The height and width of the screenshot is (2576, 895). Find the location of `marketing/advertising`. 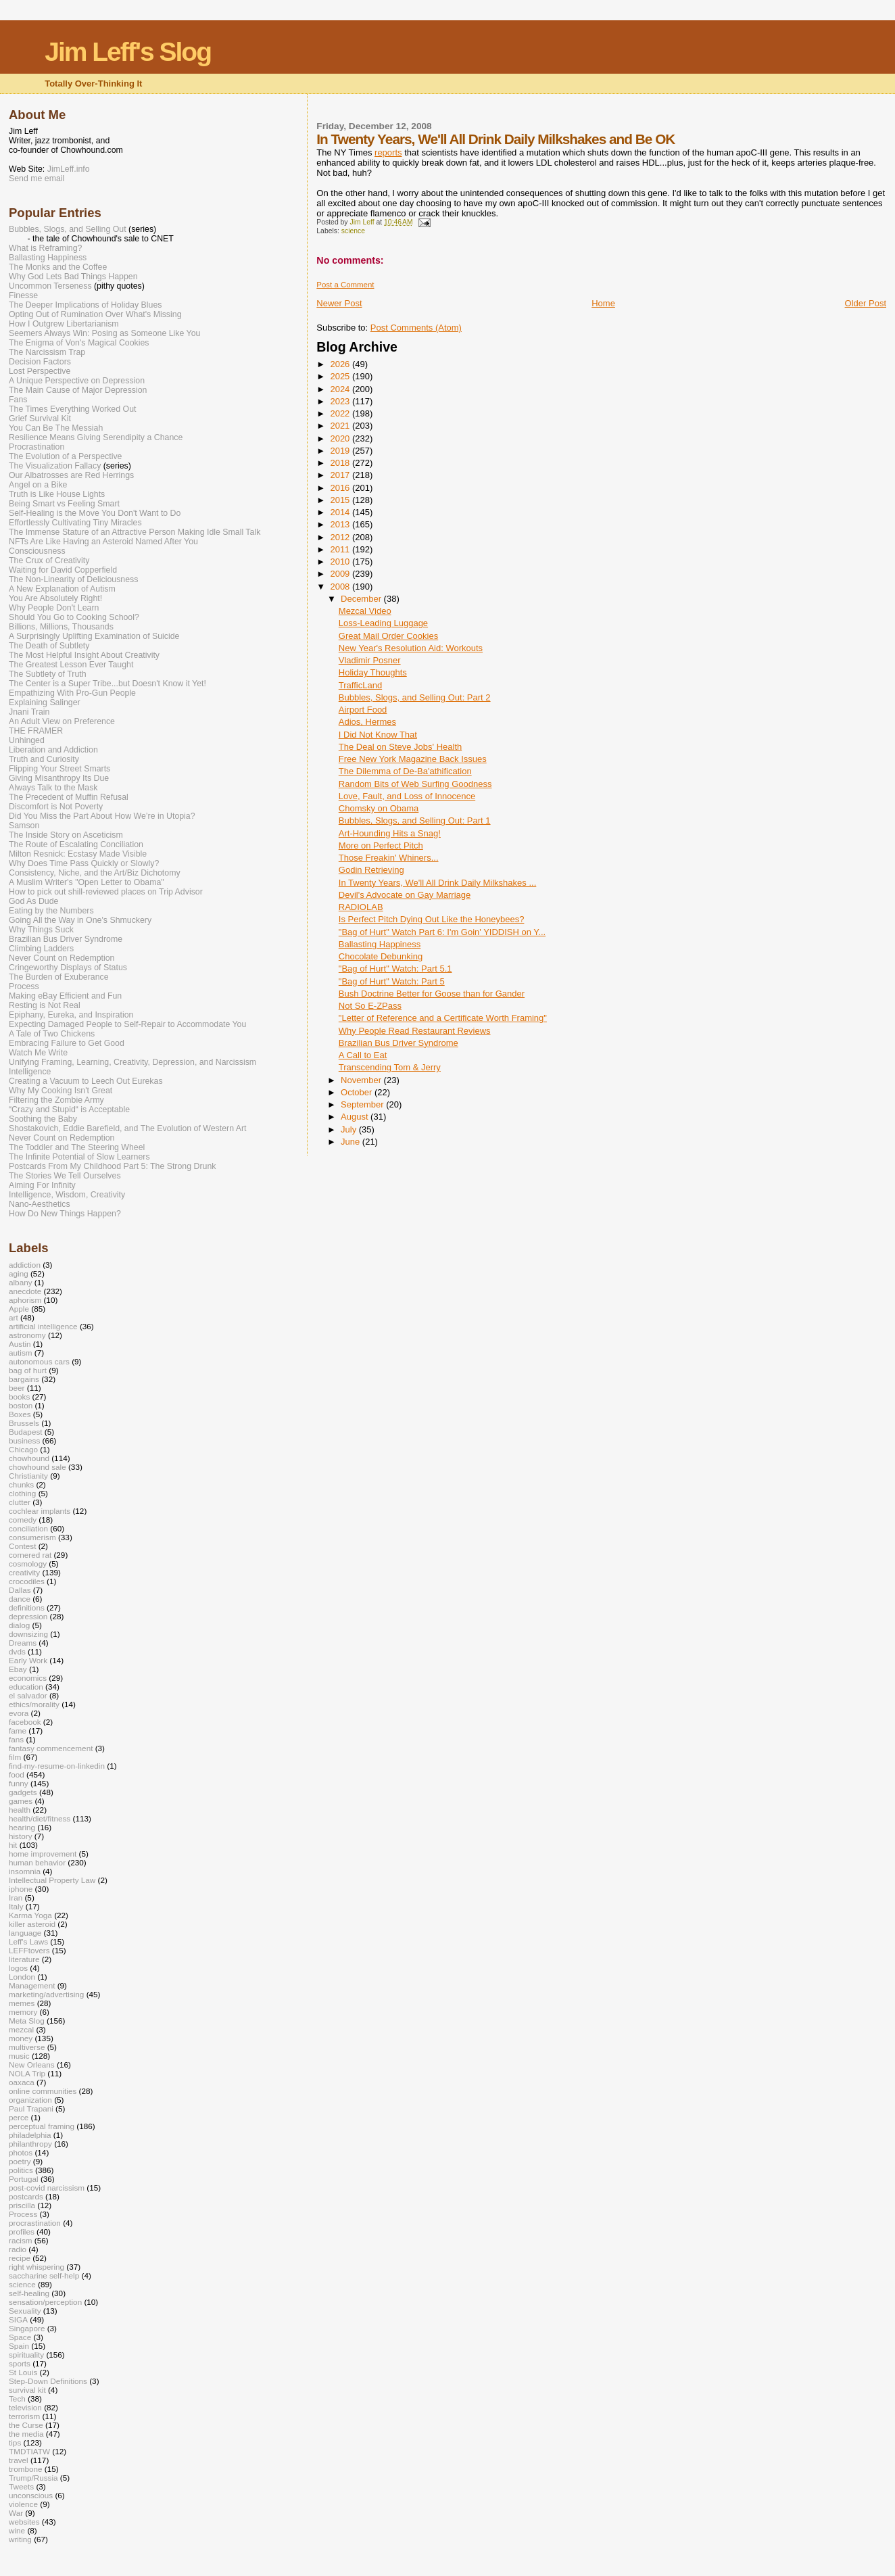

marketing/advertising is located at coordinates (46, 1994).